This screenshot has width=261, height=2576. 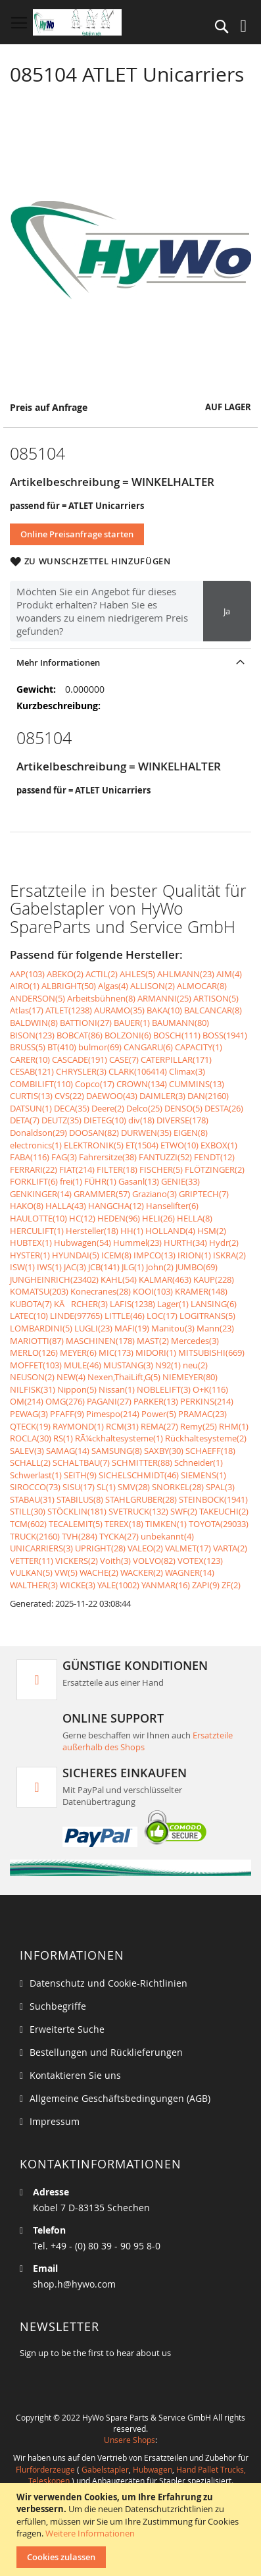 What do you see at coordinates (168, 1365) in the screenshot?
I see `N92(1)` at bounding box center [168, 1365].